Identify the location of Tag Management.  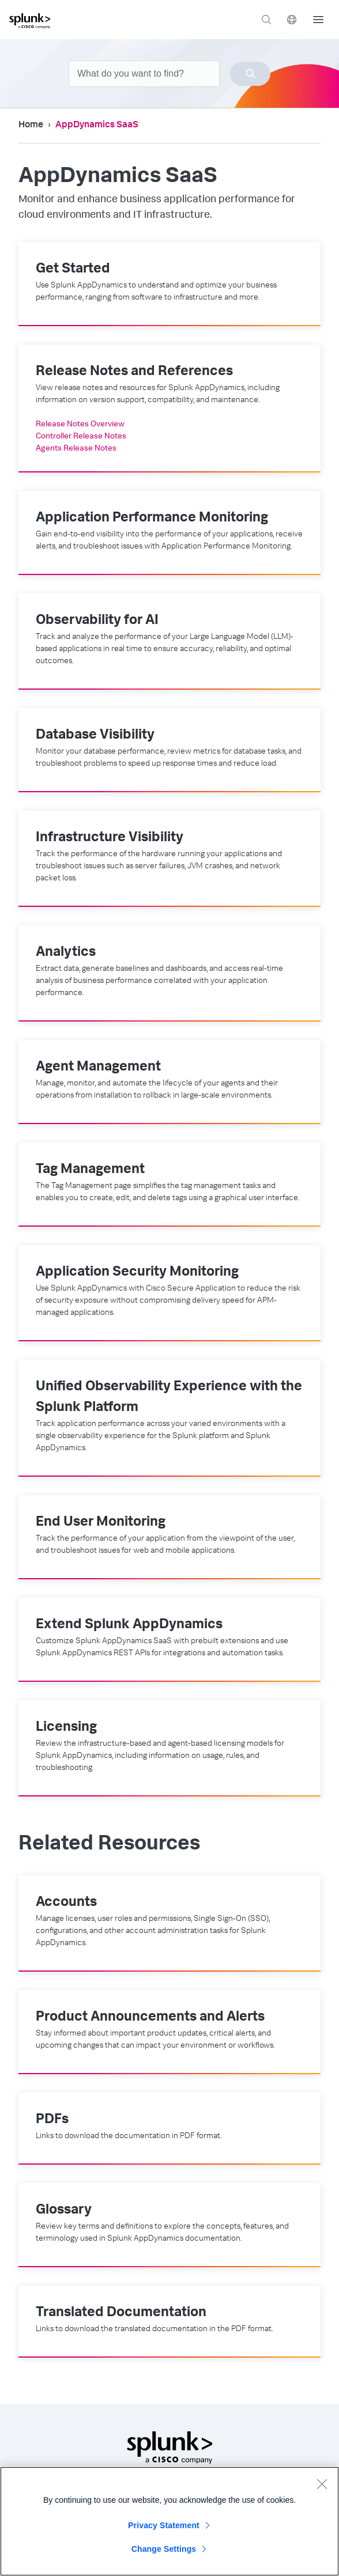
(90, 1170).